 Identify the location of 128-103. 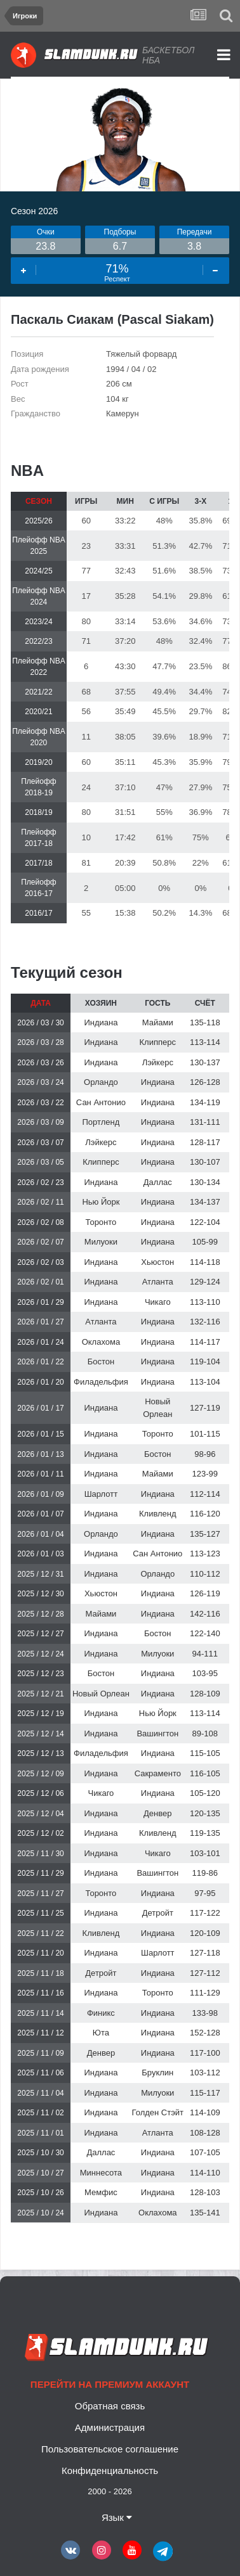
(205, 2192).